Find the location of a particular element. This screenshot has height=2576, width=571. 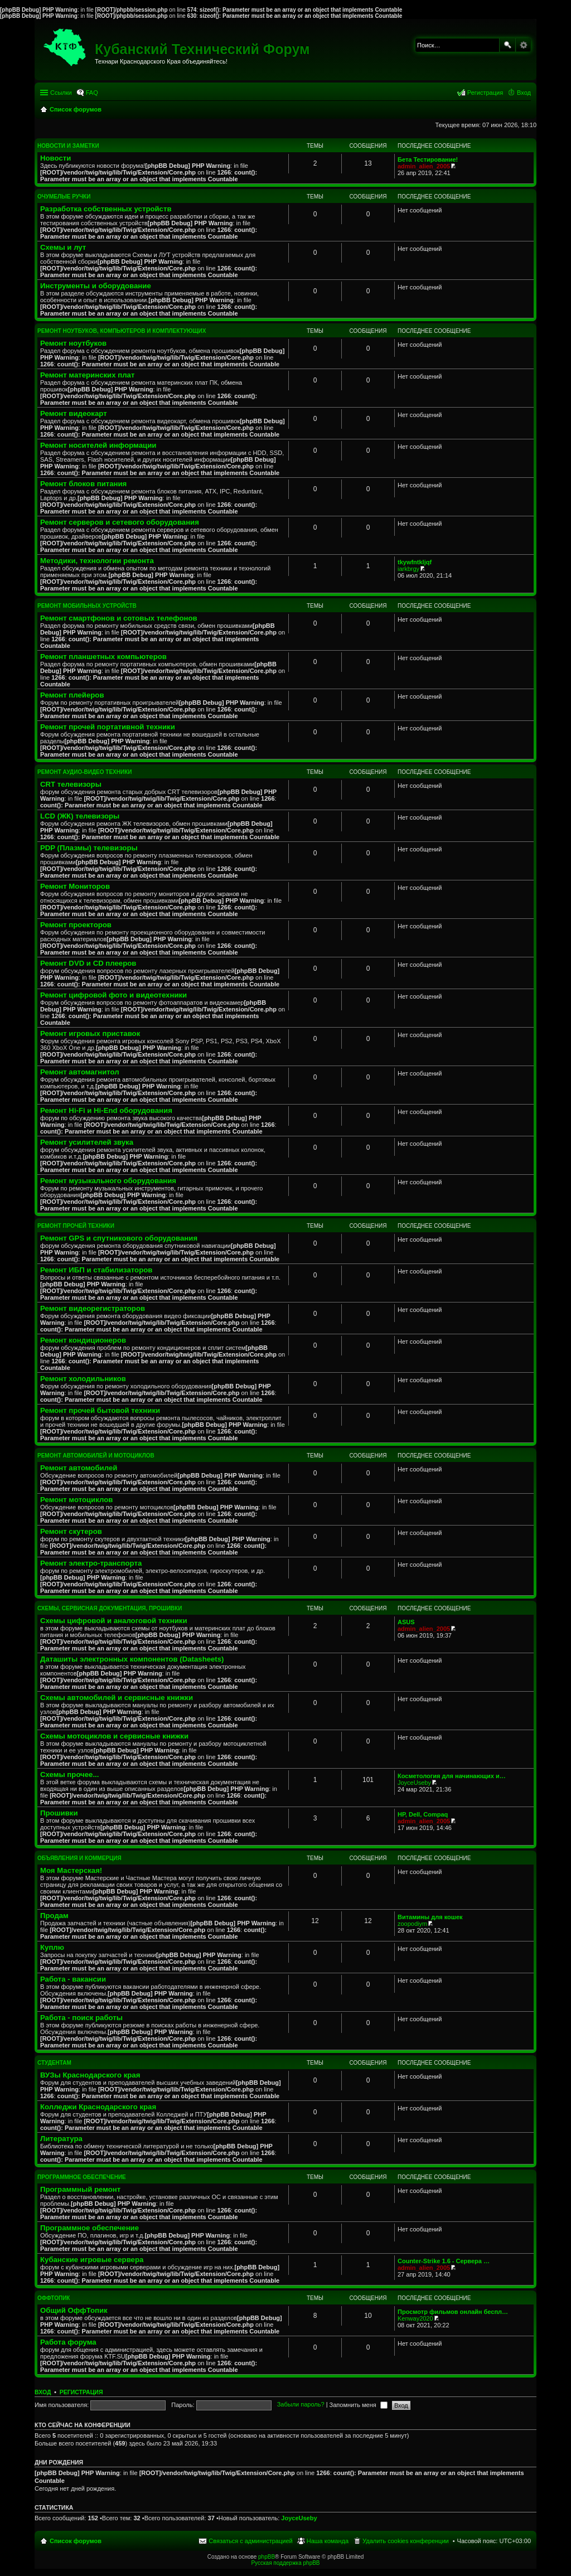

Прошивки is located at coordinates (59, 1813).